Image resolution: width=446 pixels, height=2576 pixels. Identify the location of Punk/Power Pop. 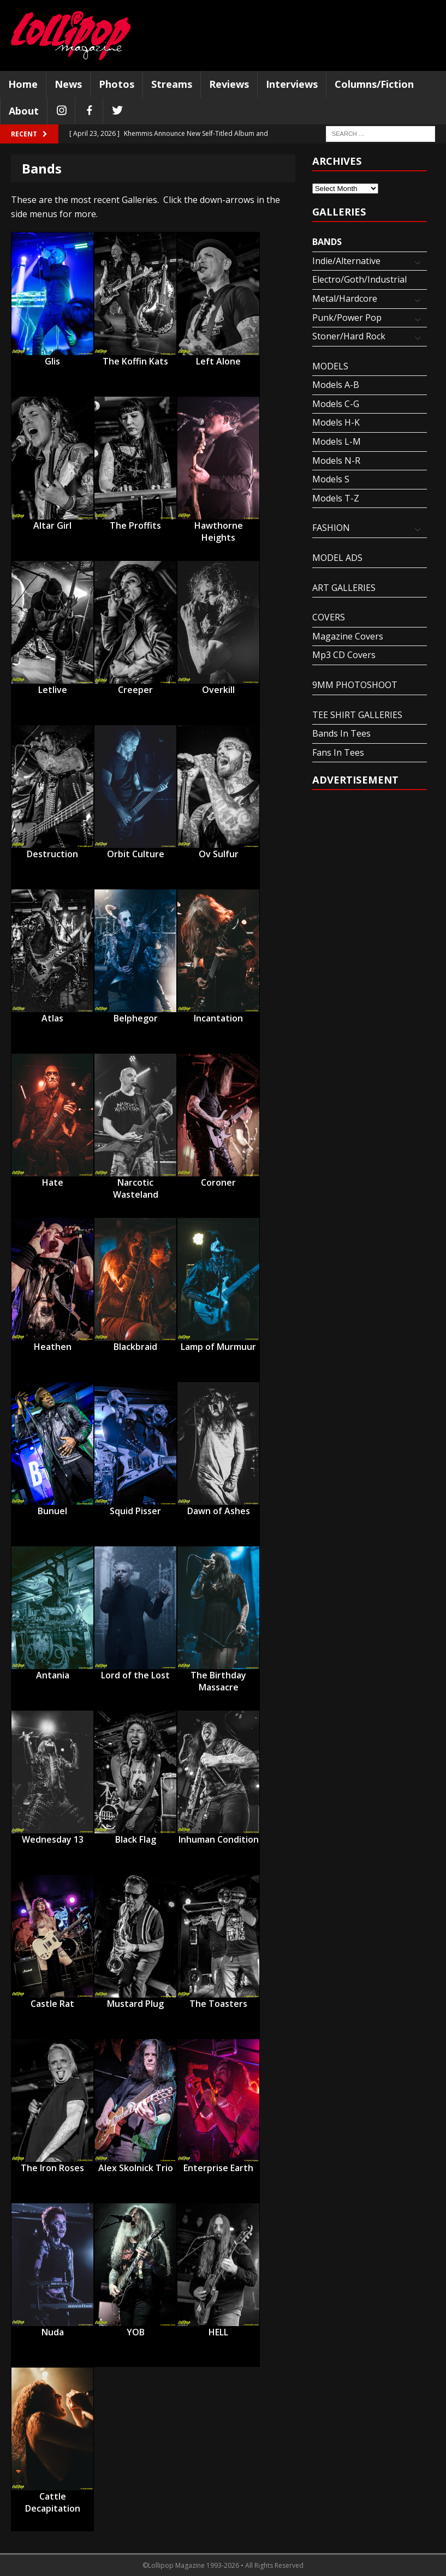
(347, 318).